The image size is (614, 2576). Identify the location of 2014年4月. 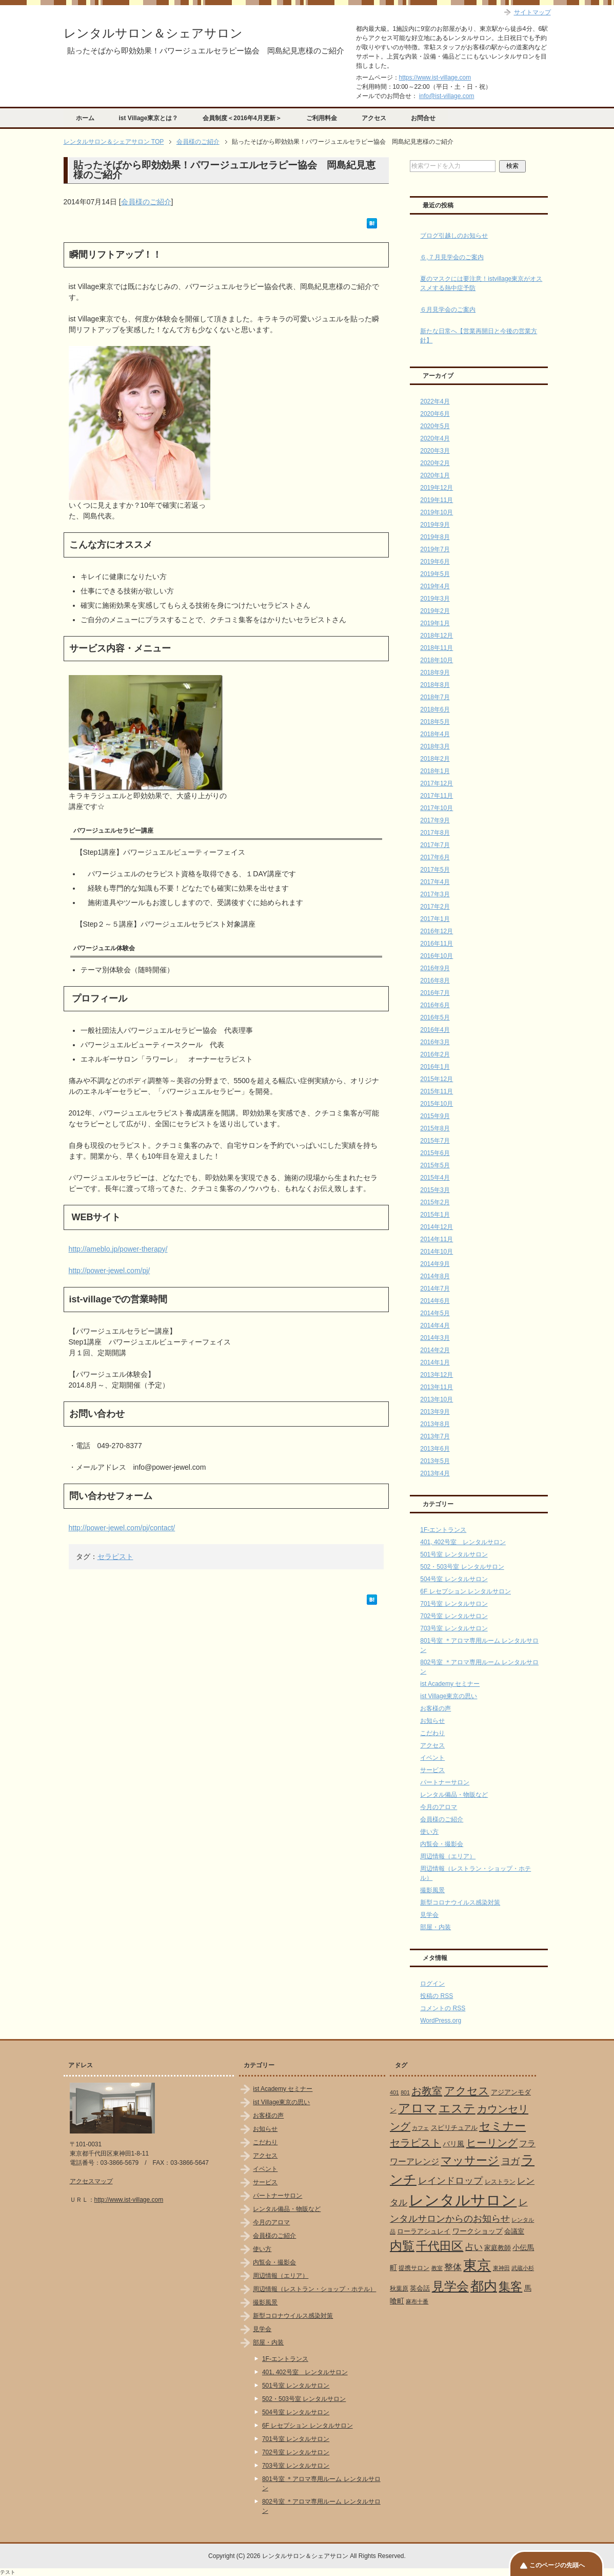
(434, 1325).